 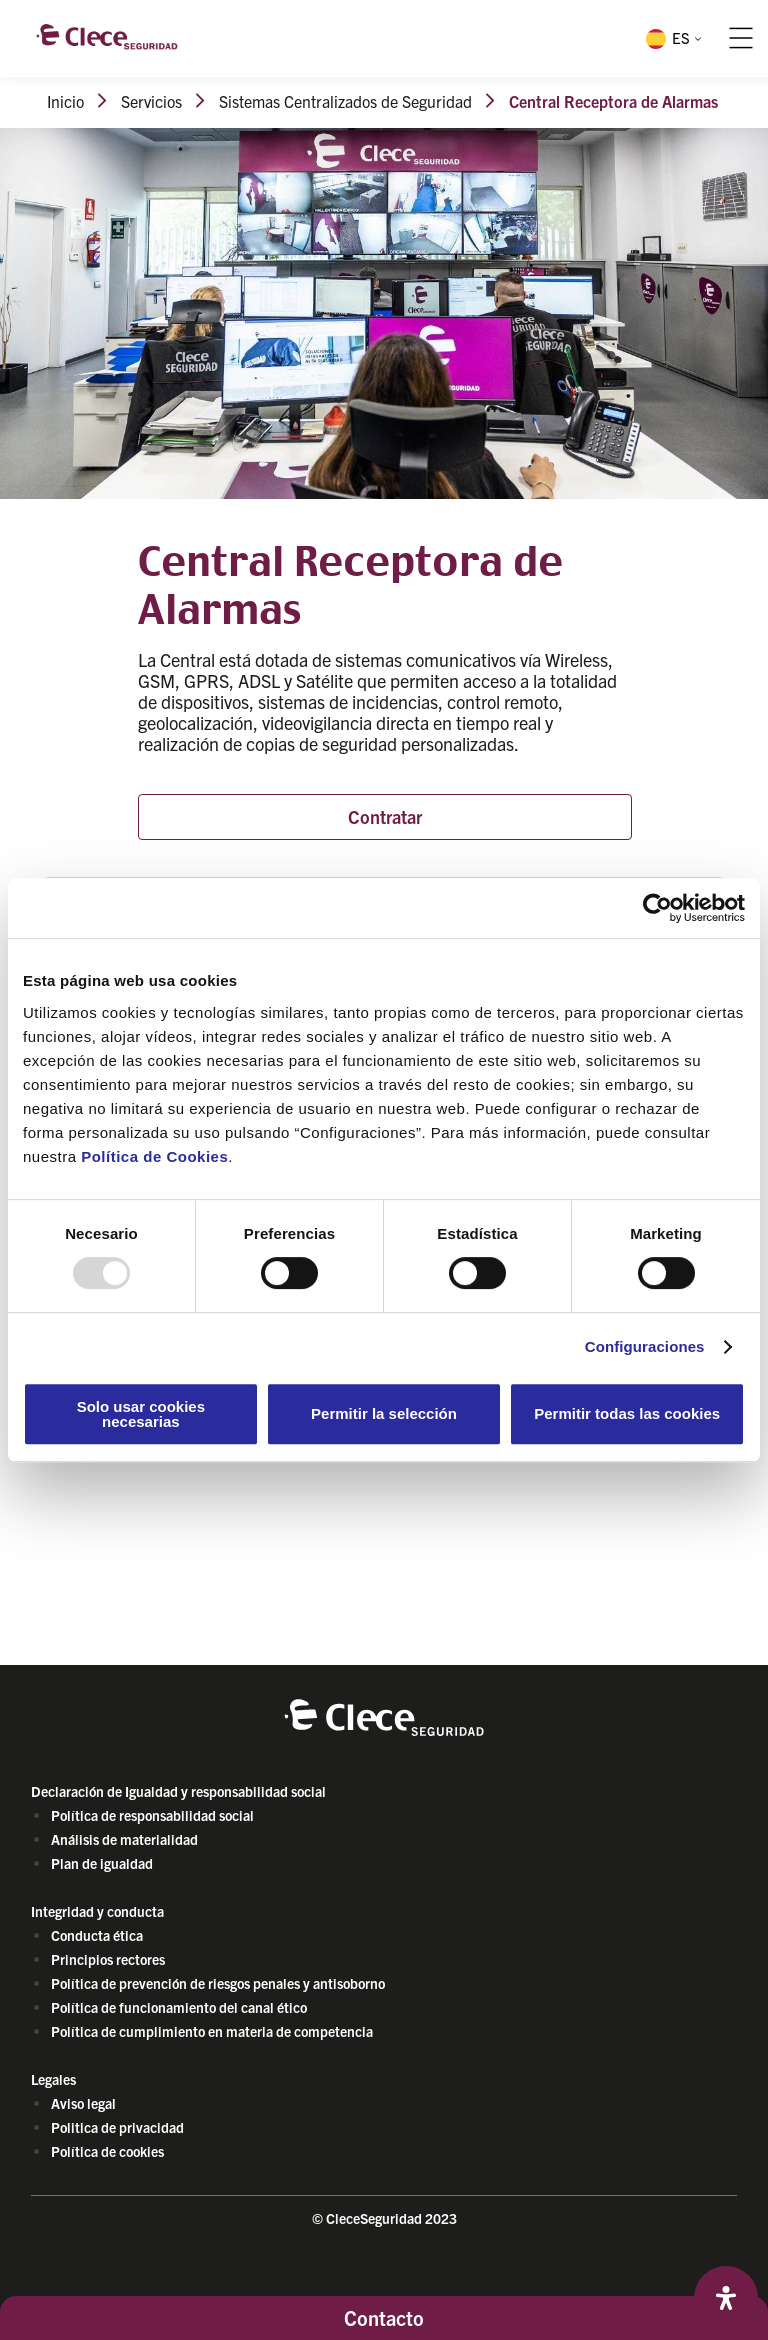 I want to click on Integridad y conducta, so click(x=97, y=1911).